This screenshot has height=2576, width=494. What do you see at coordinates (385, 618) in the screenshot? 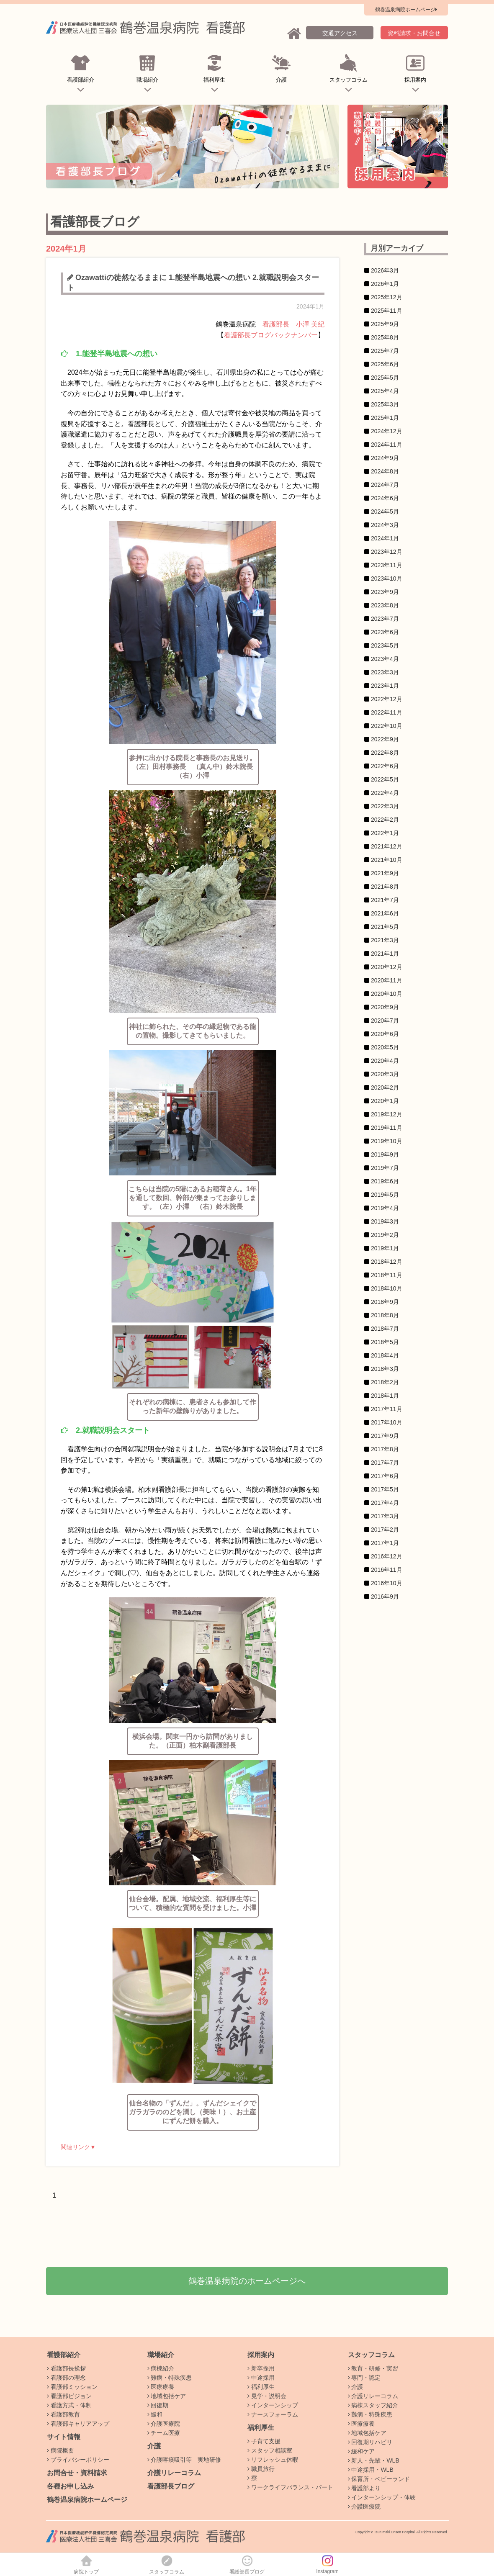
I see `2023年7月` at bounding box center [385, 618].